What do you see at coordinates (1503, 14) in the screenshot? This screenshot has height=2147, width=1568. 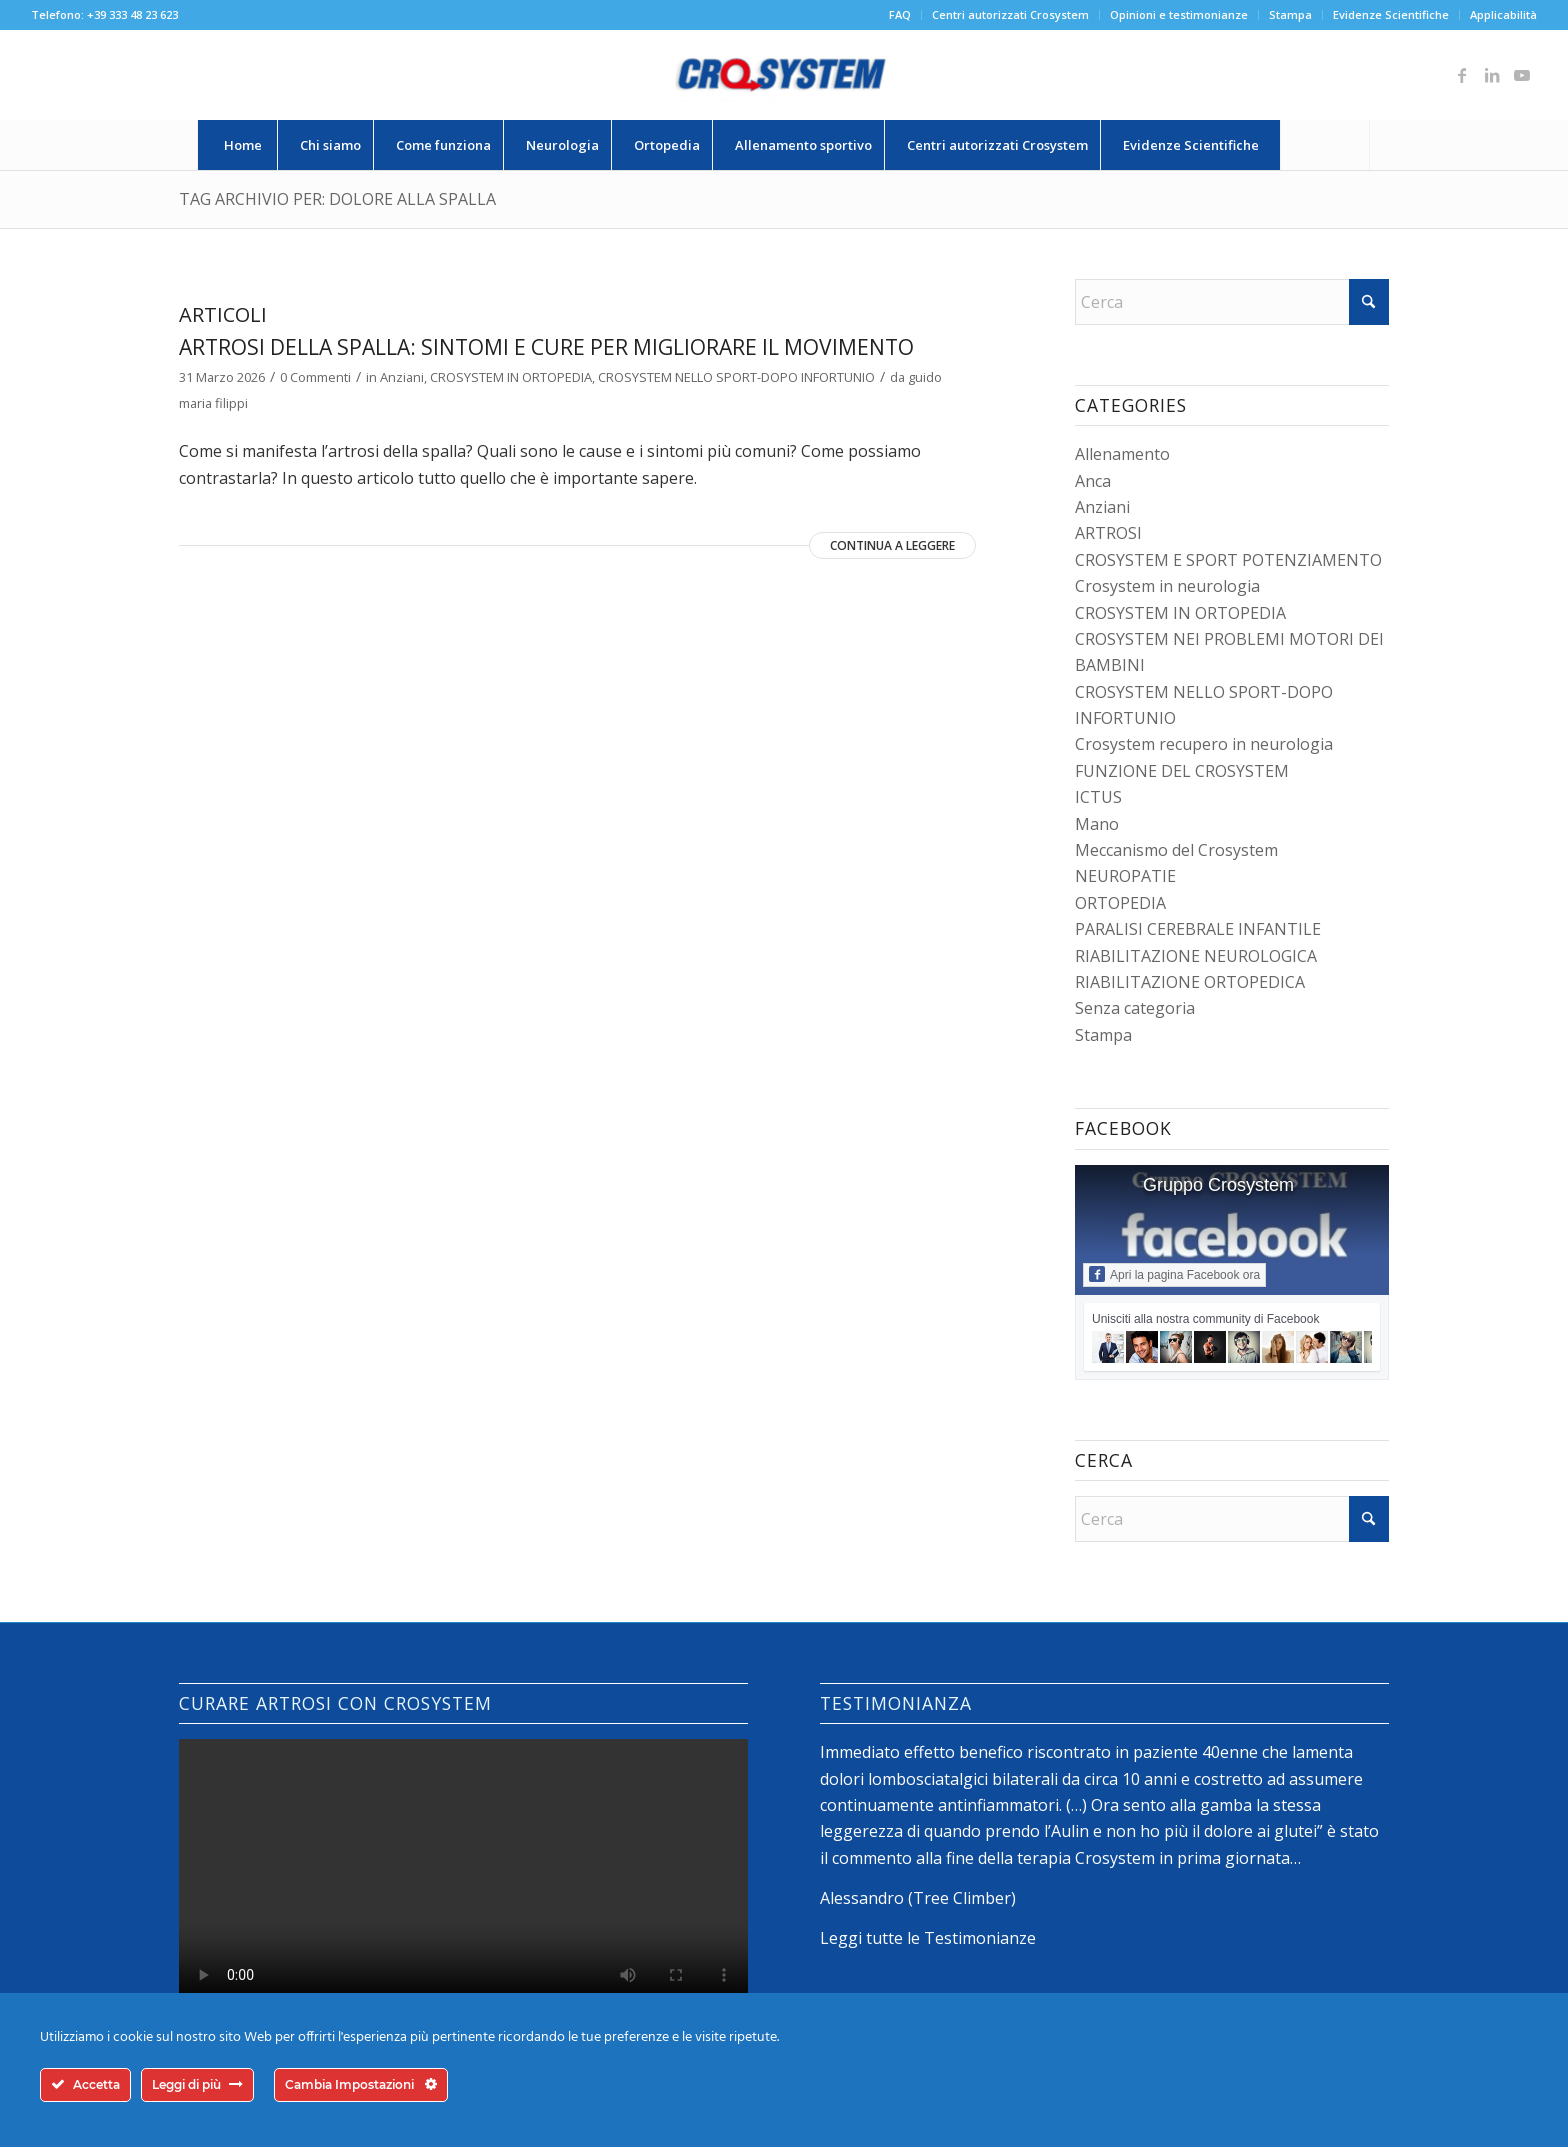 I see `Applicabilità` at bounding box center [1503, 14].